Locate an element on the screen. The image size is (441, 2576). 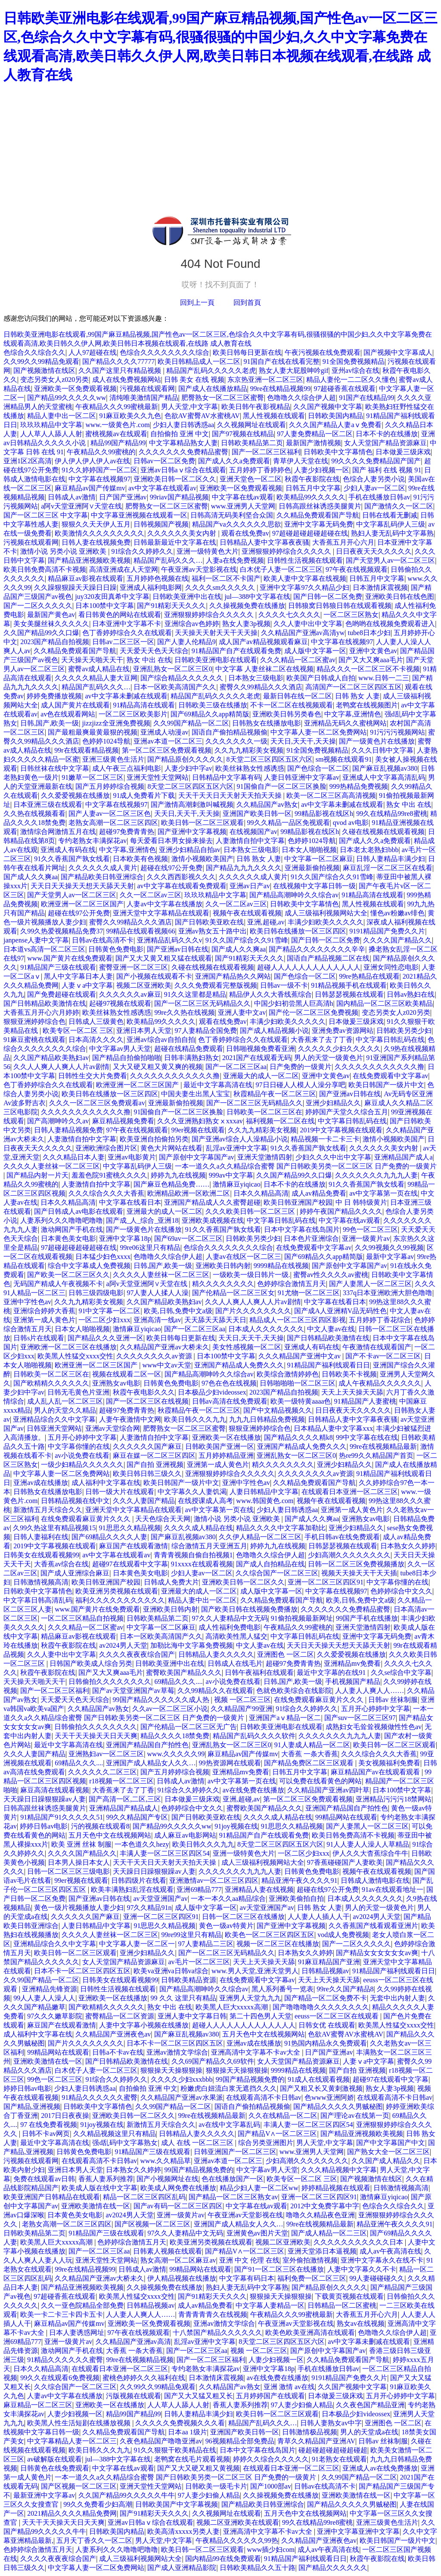
亚洲av综合av自拍自拍 is located at coordinates (161, 1039).